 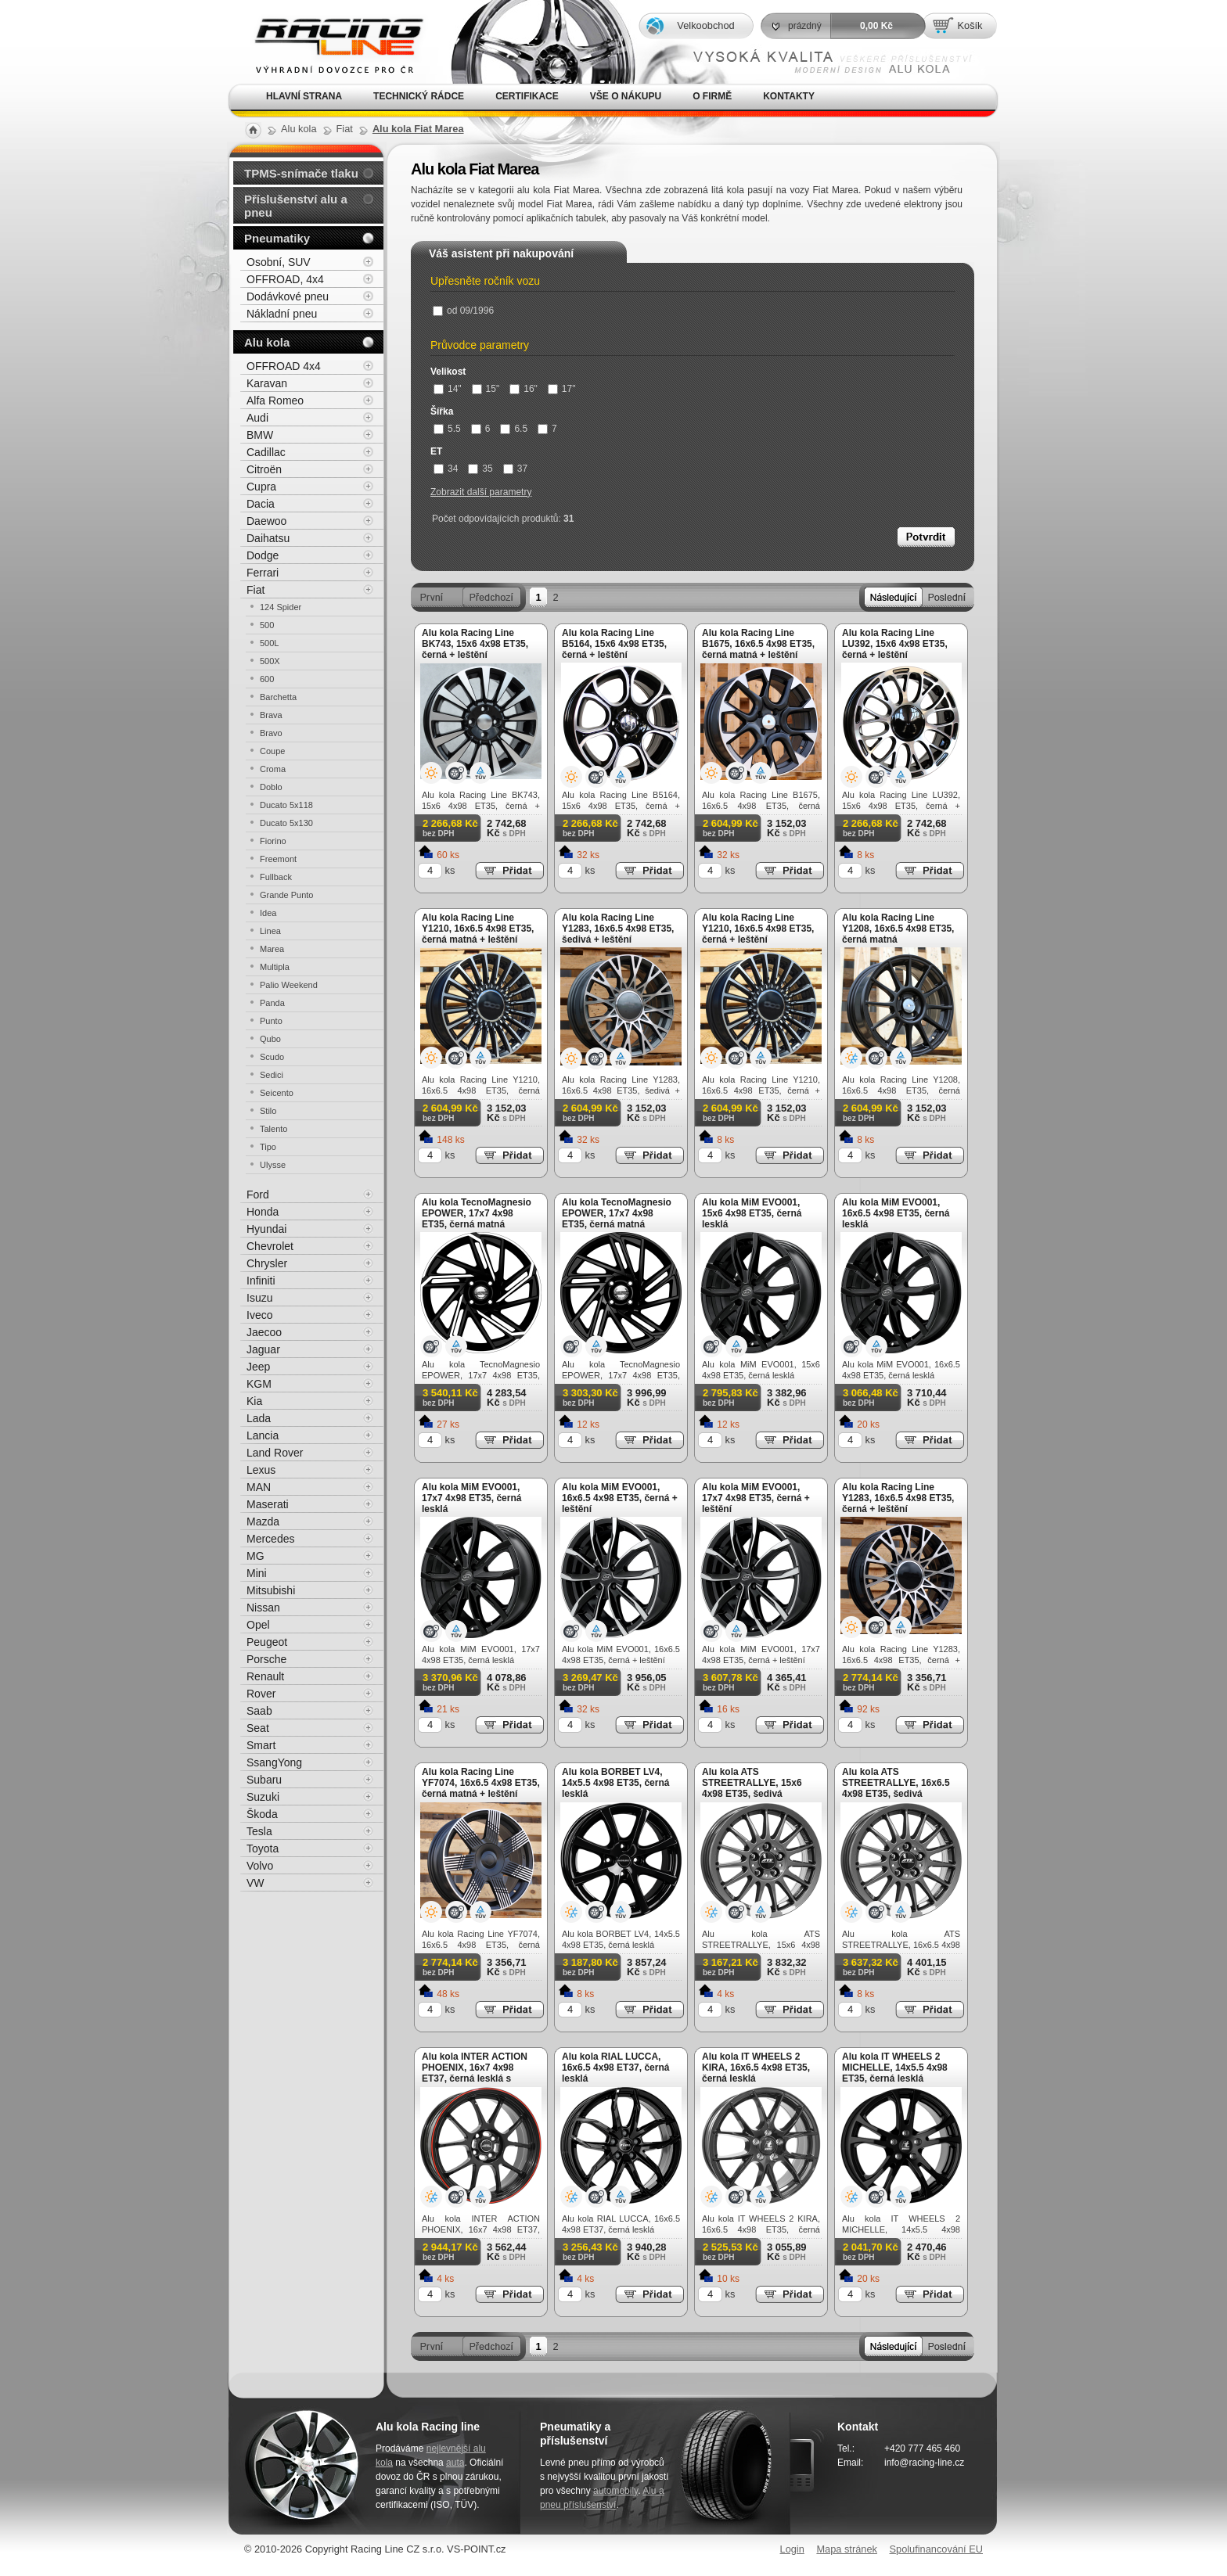 What do you see at coordinates (262, 1814) in the screenshot?
I see `Škoda` at bounding box center [262, 1814].